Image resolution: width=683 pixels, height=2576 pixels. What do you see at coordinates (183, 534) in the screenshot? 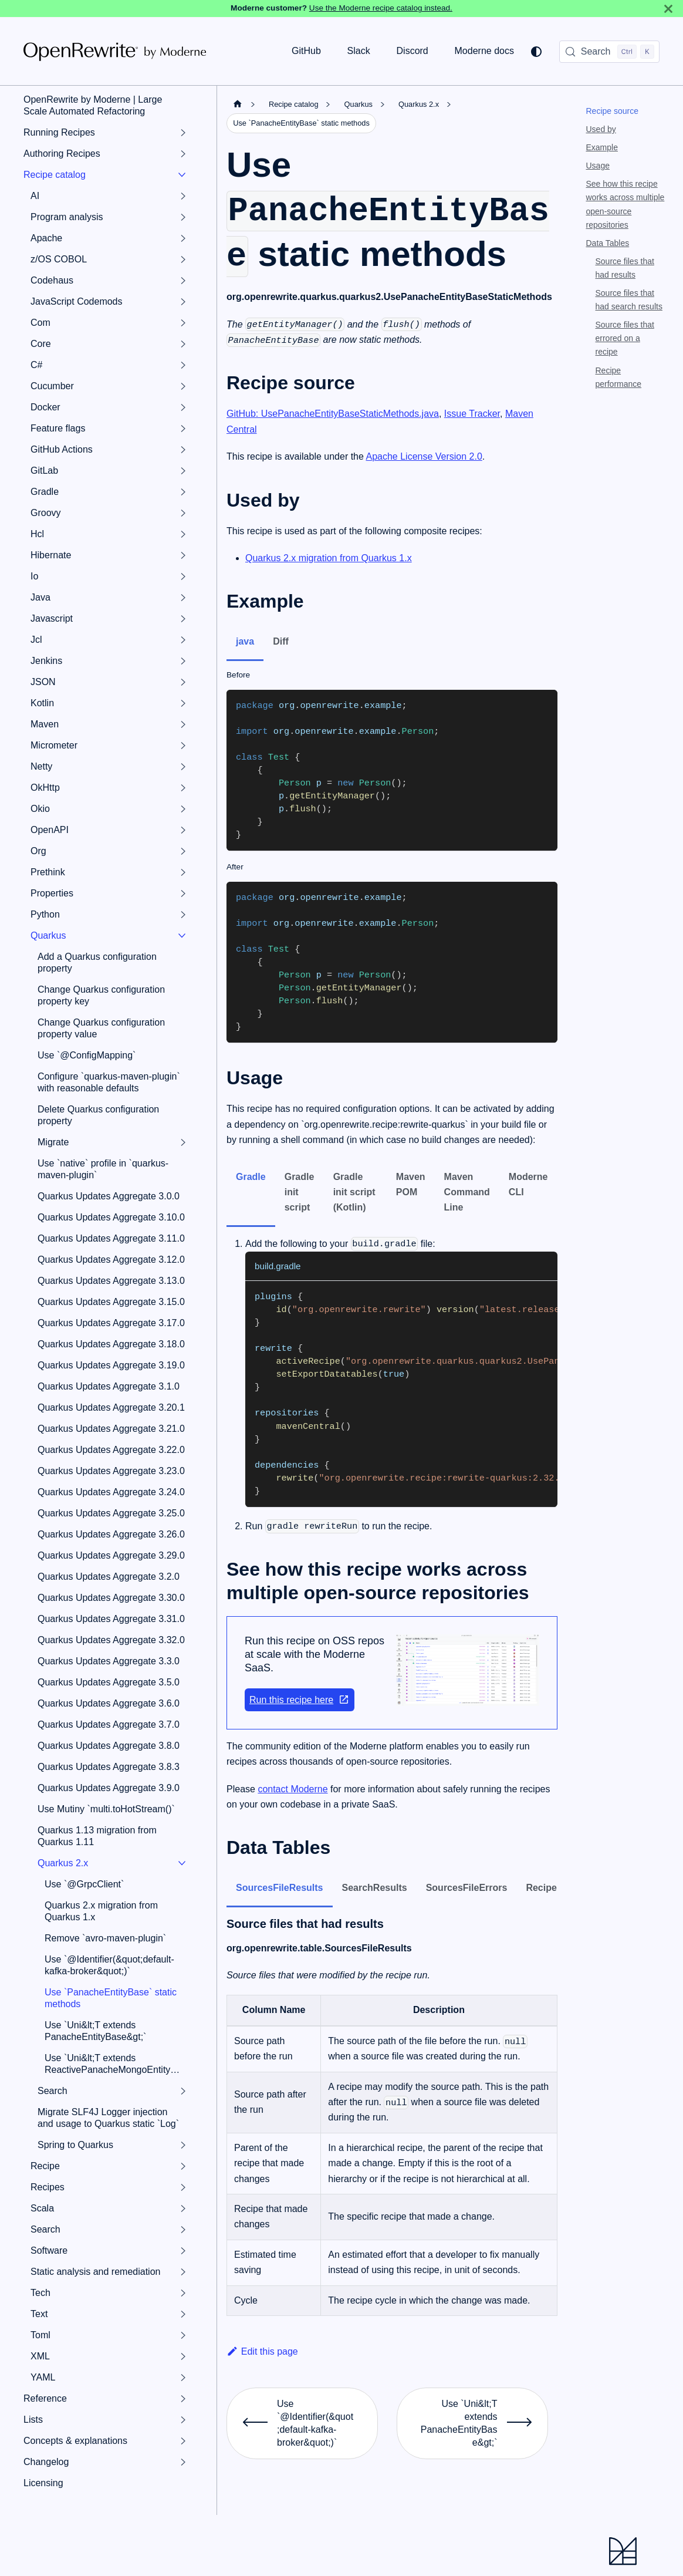
I see `[Expand sidebar category 'Hcl']` at bounding box center [183, 534].